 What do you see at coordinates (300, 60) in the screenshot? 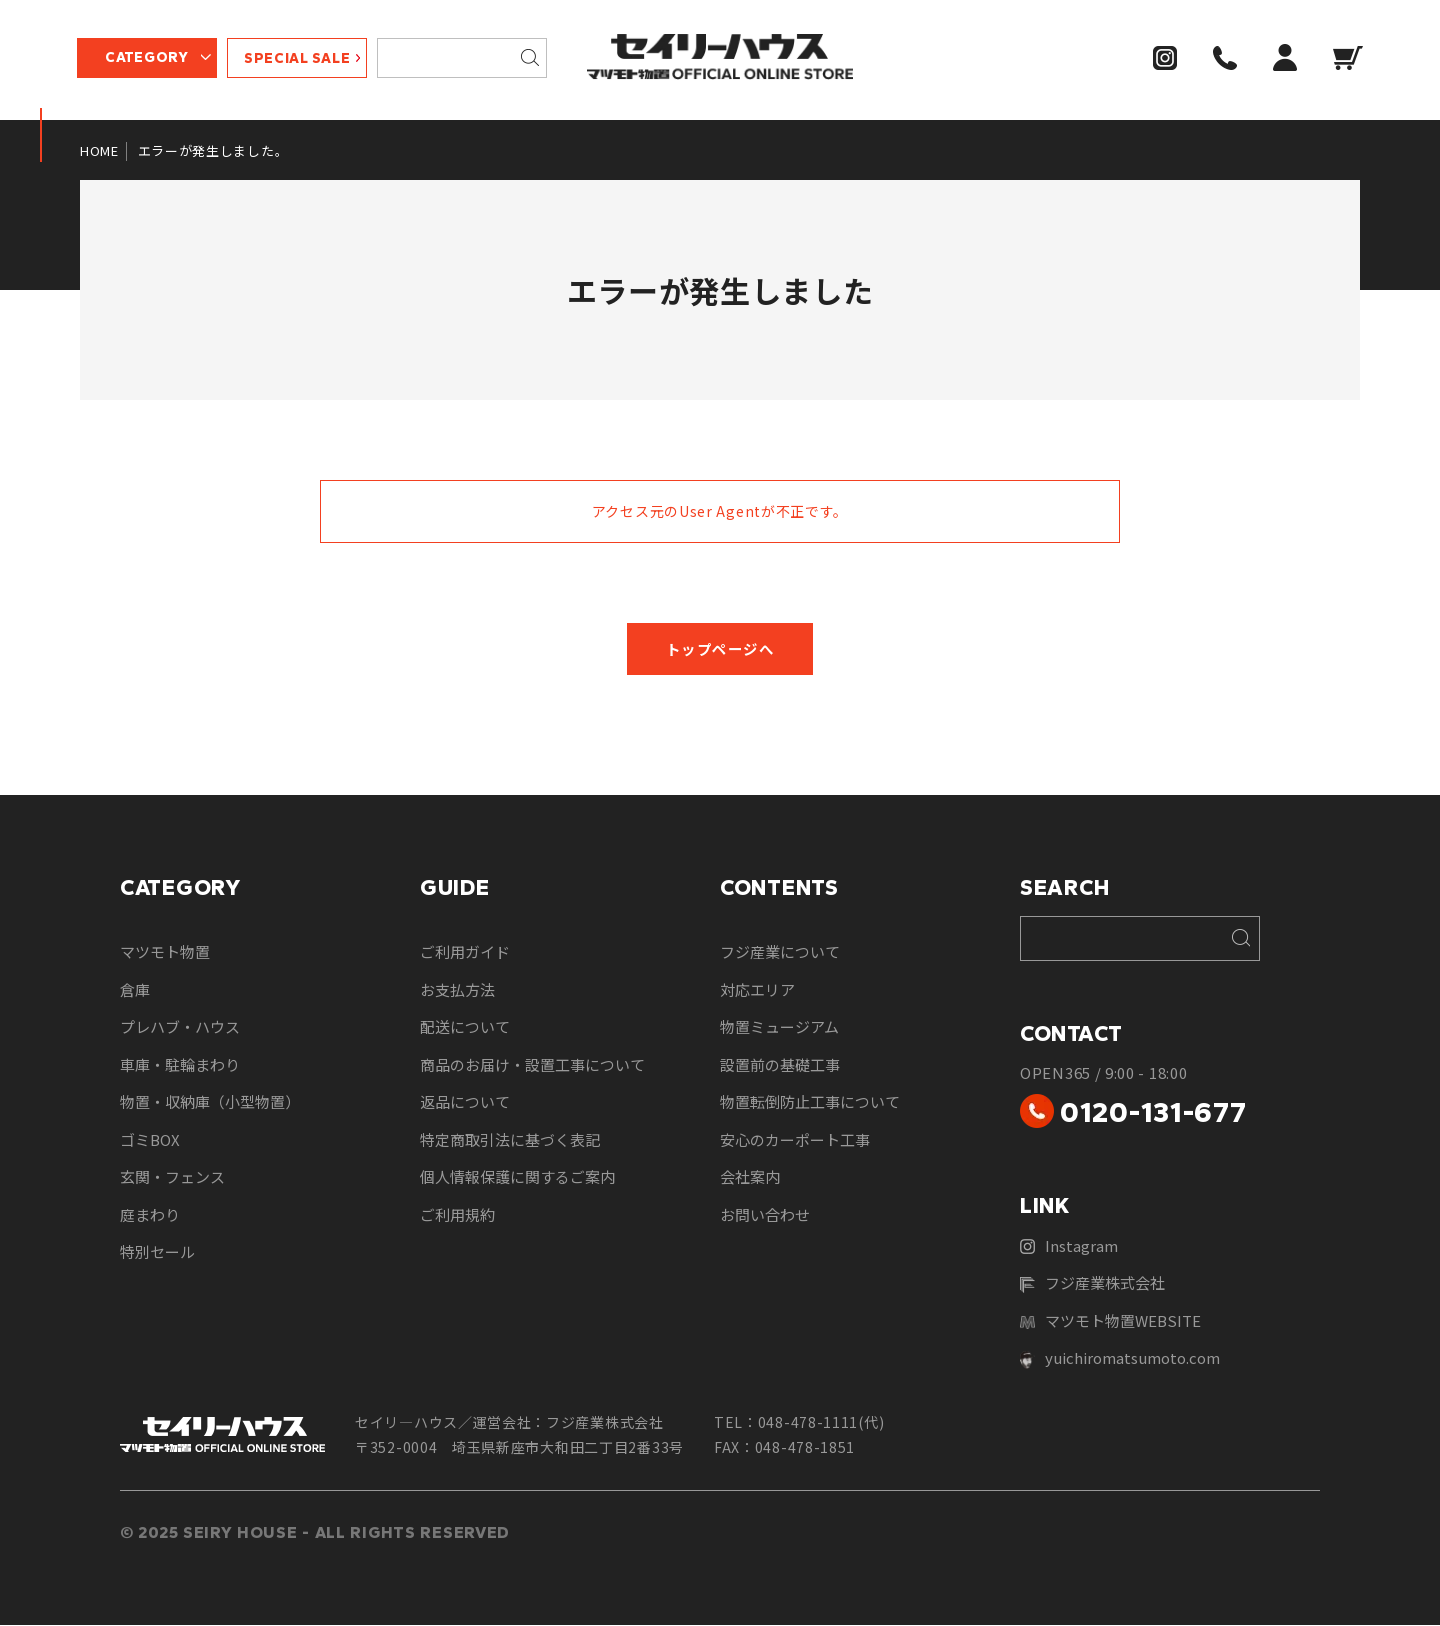
I see `SPECIAL SALE` at bounding box center [300, 60].